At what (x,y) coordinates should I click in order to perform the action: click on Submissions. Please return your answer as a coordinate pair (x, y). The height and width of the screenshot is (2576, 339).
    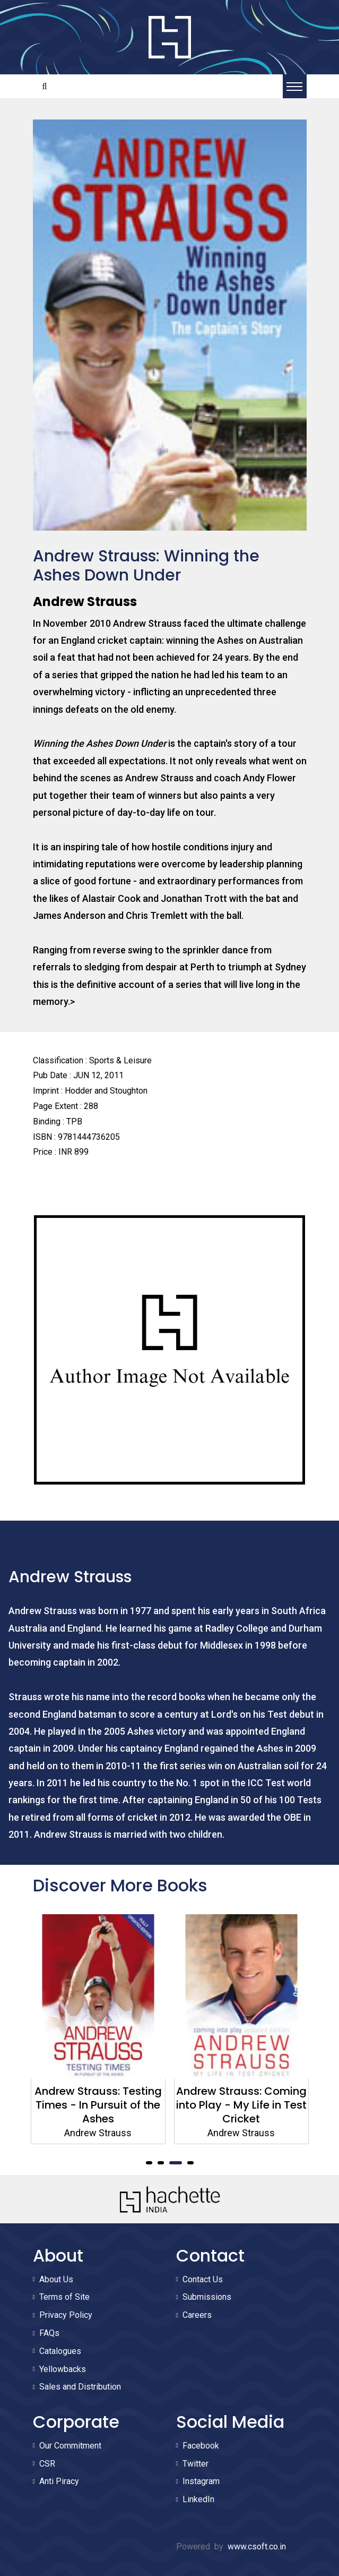
    Looking at the image, I should click on (206, 2297).